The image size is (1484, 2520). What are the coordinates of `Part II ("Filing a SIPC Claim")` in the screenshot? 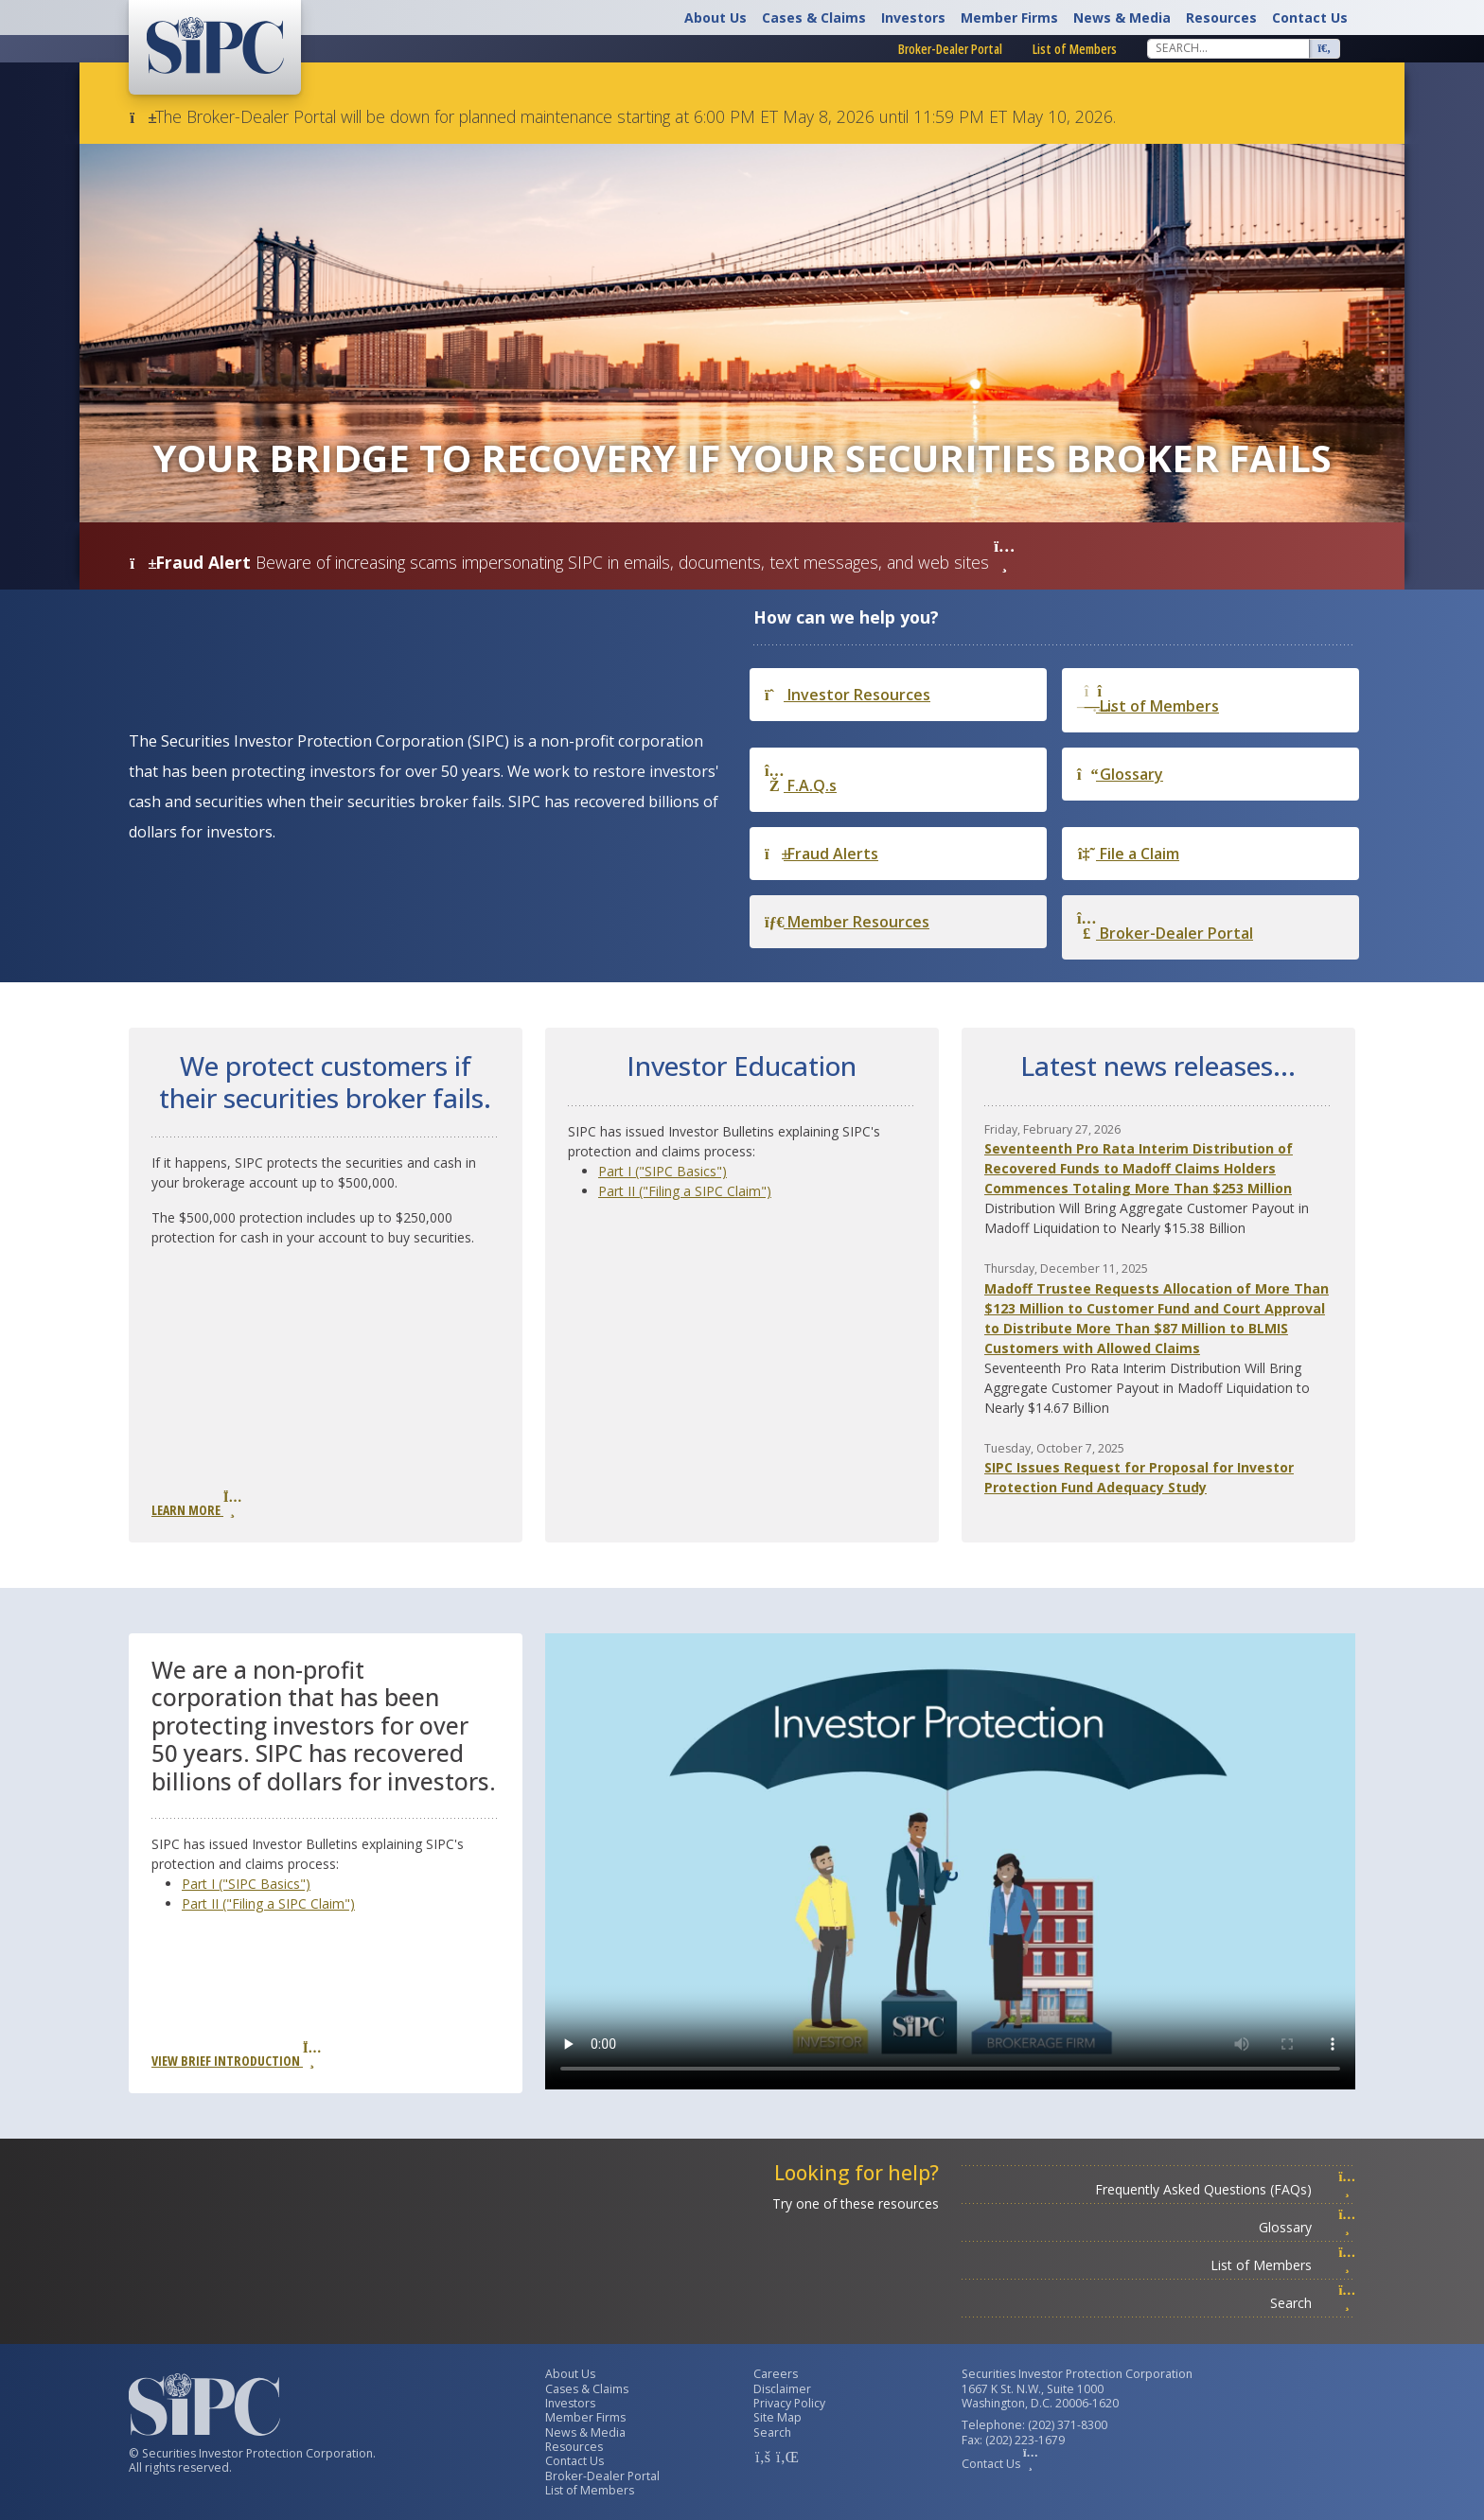 It's located at (684, 1191).